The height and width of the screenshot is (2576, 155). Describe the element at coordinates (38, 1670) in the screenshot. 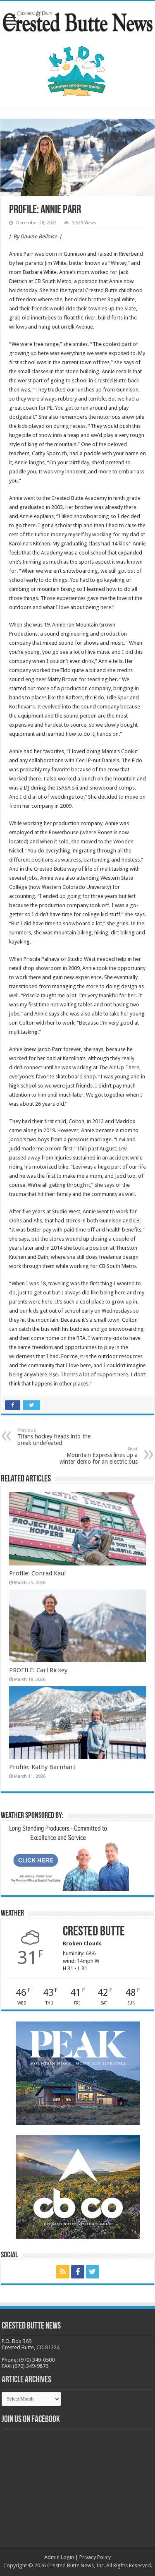

I see `PROFILE: Carl Rickey` at that location.